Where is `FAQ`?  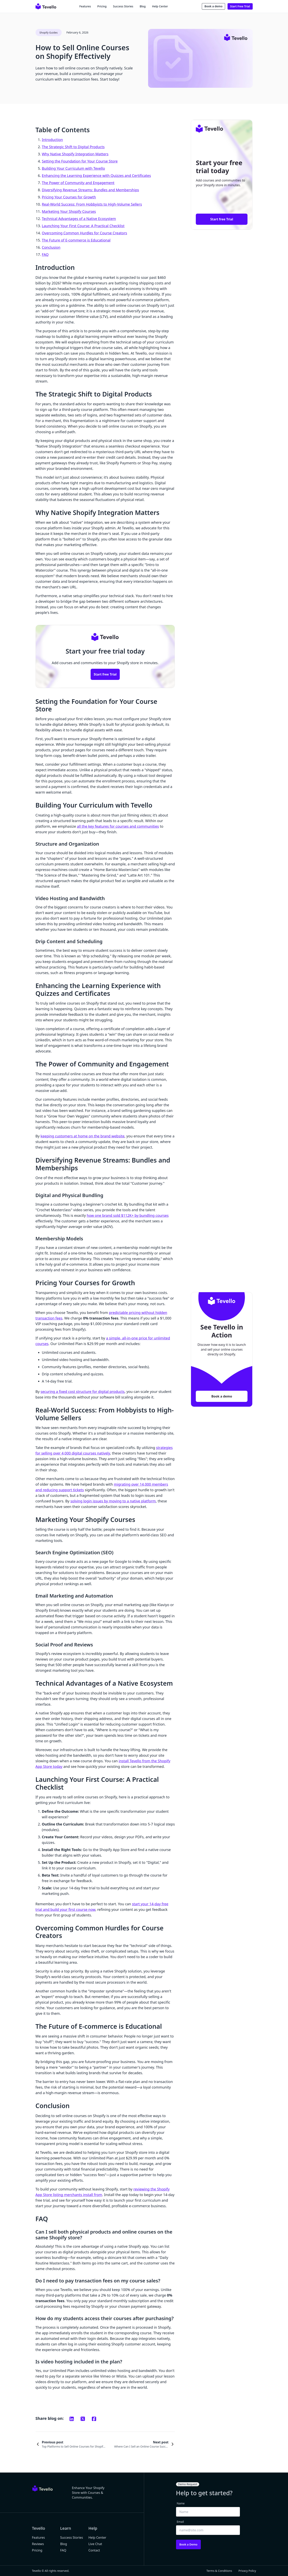 FAQ is located at coordinates (45, 254).